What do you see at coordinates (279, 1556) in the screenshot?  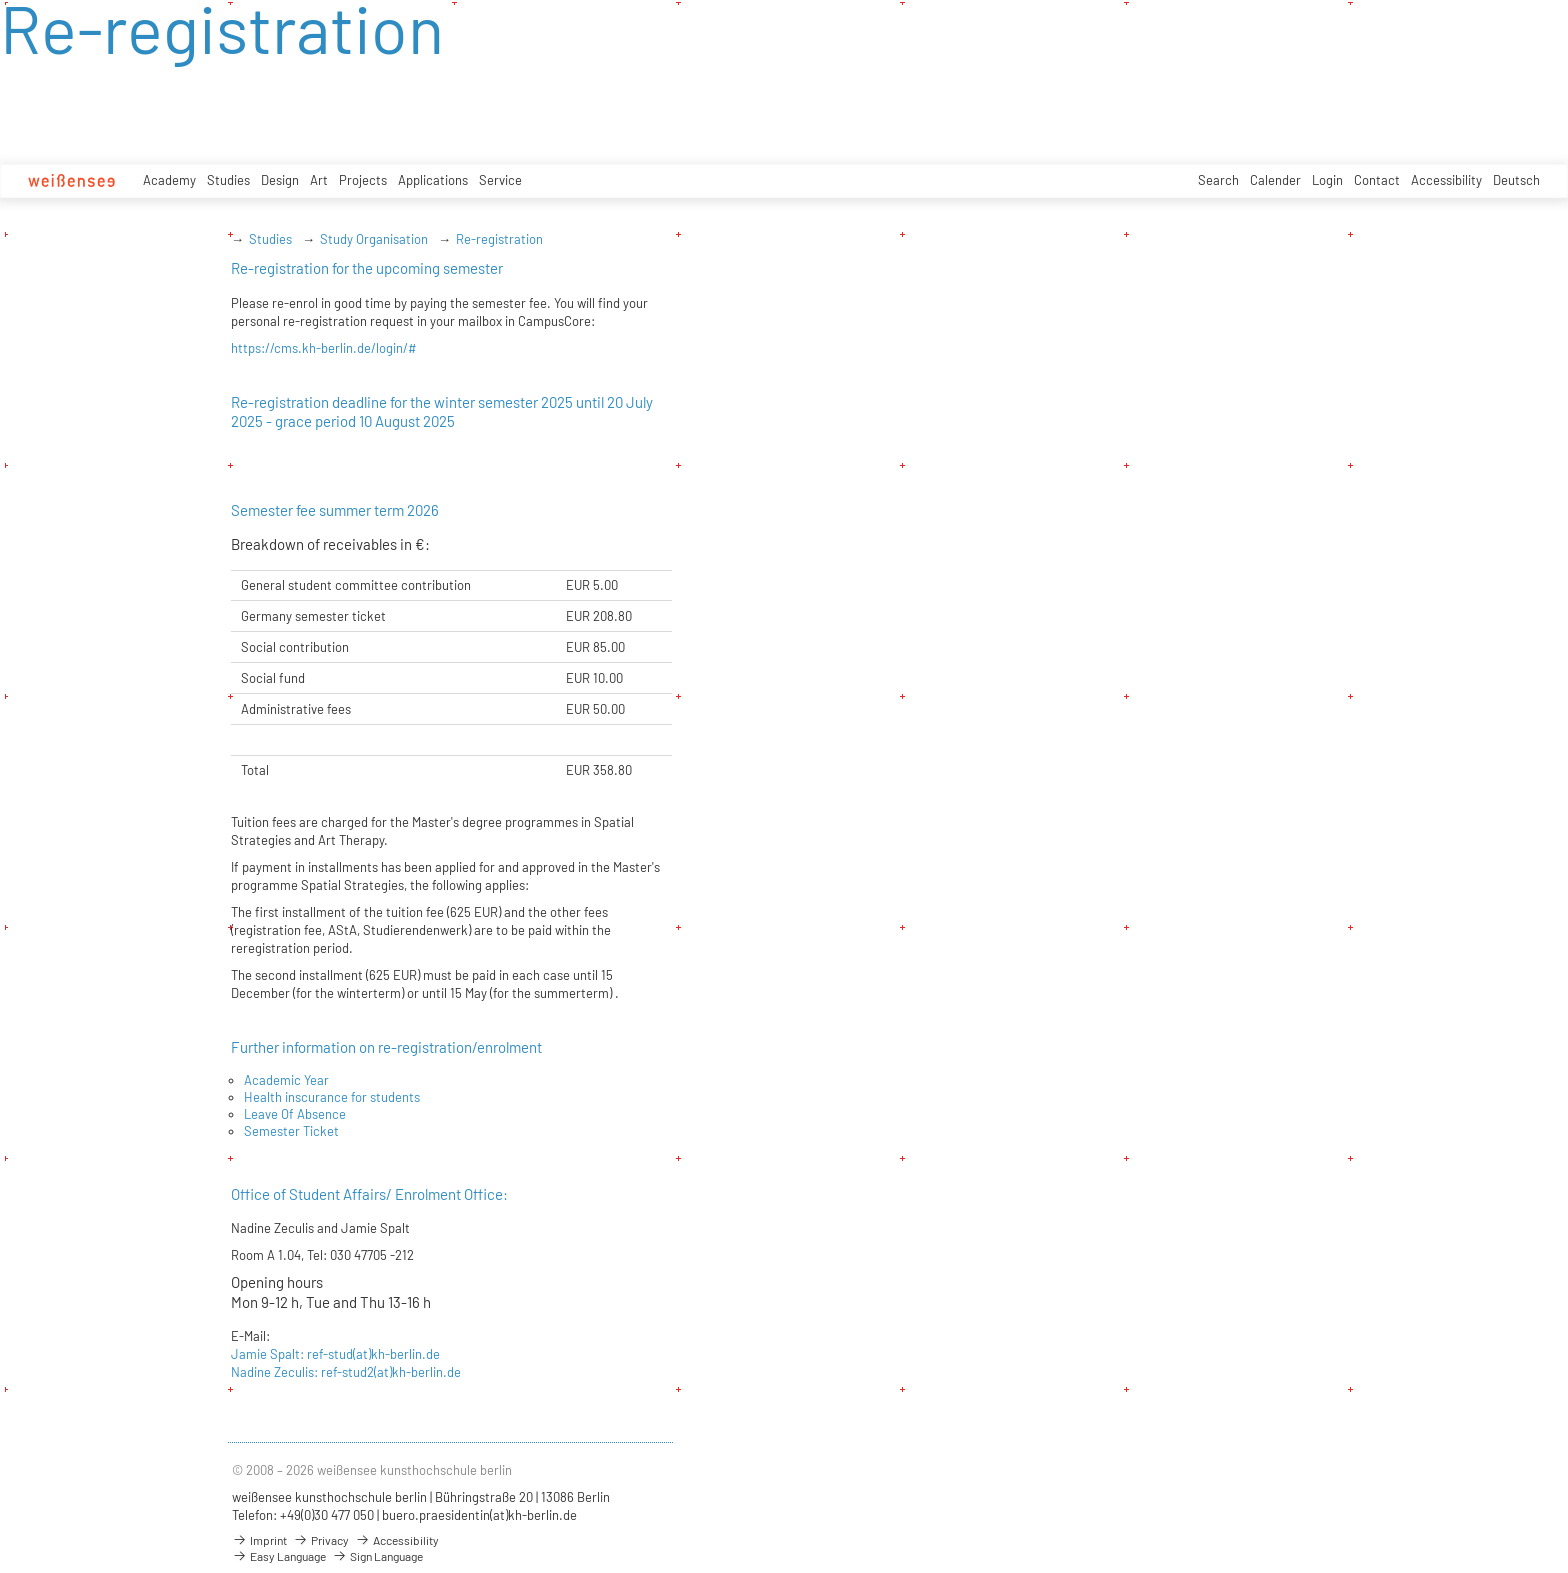 I see `Easy Language` at bounding box center [279, 1556].